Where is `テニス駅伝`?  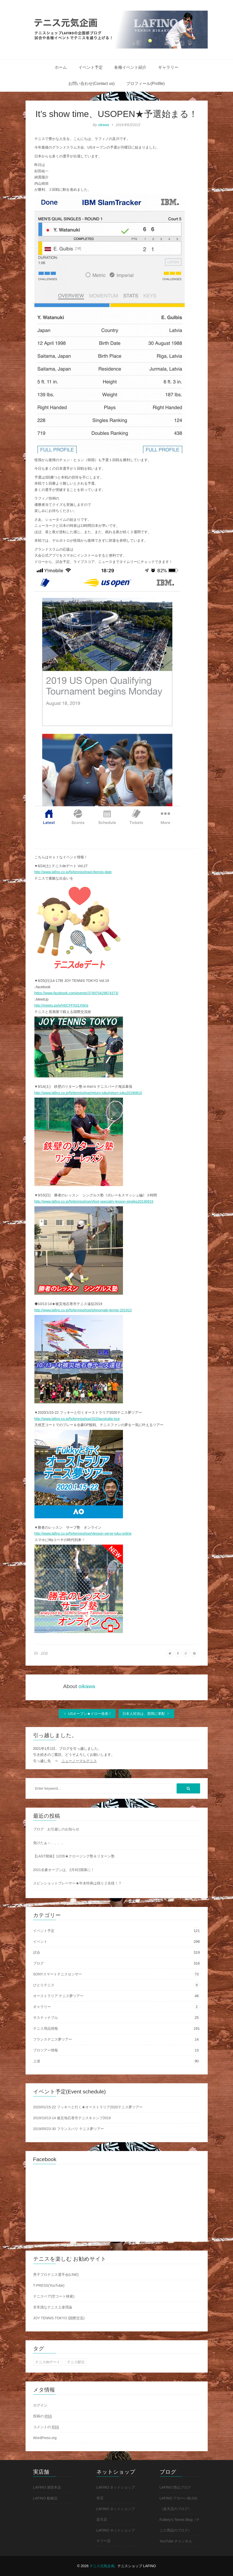
テニス駅伝 is located at coordinates (76, 2362).